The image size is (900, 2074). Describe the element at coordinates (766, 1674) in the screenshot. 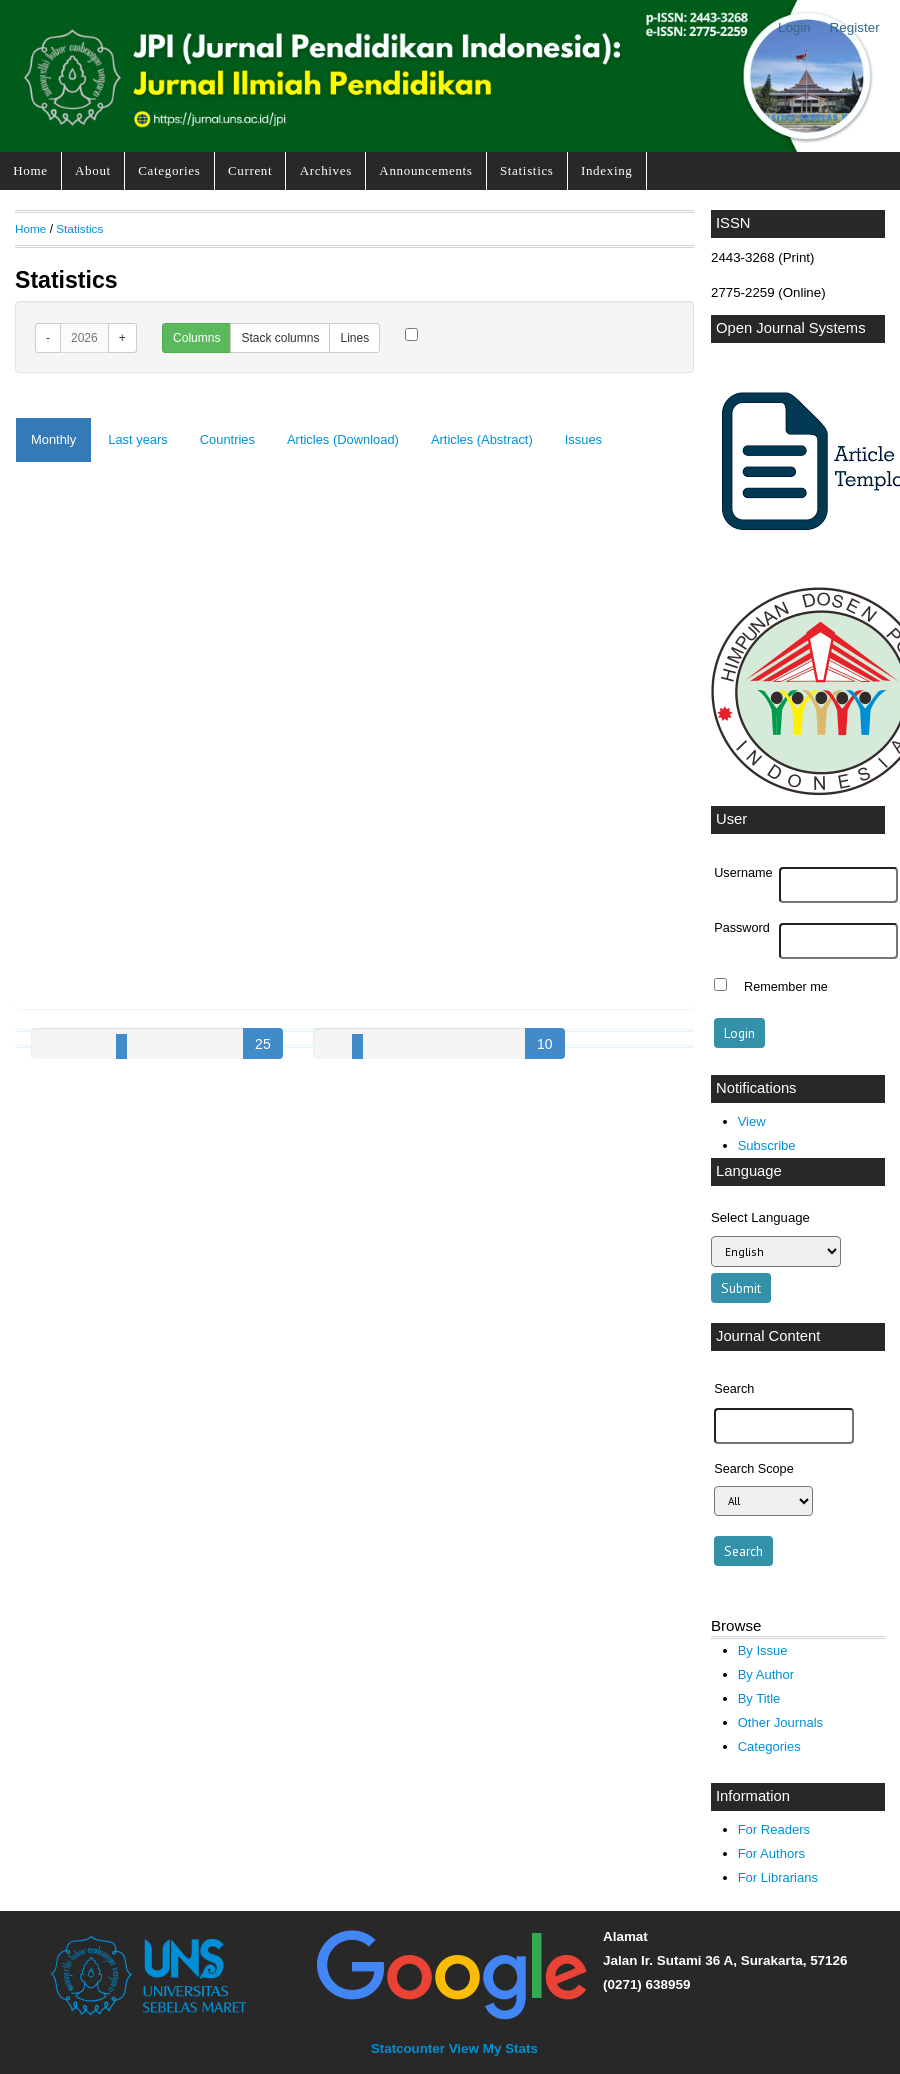

I see `By Author` at that location.